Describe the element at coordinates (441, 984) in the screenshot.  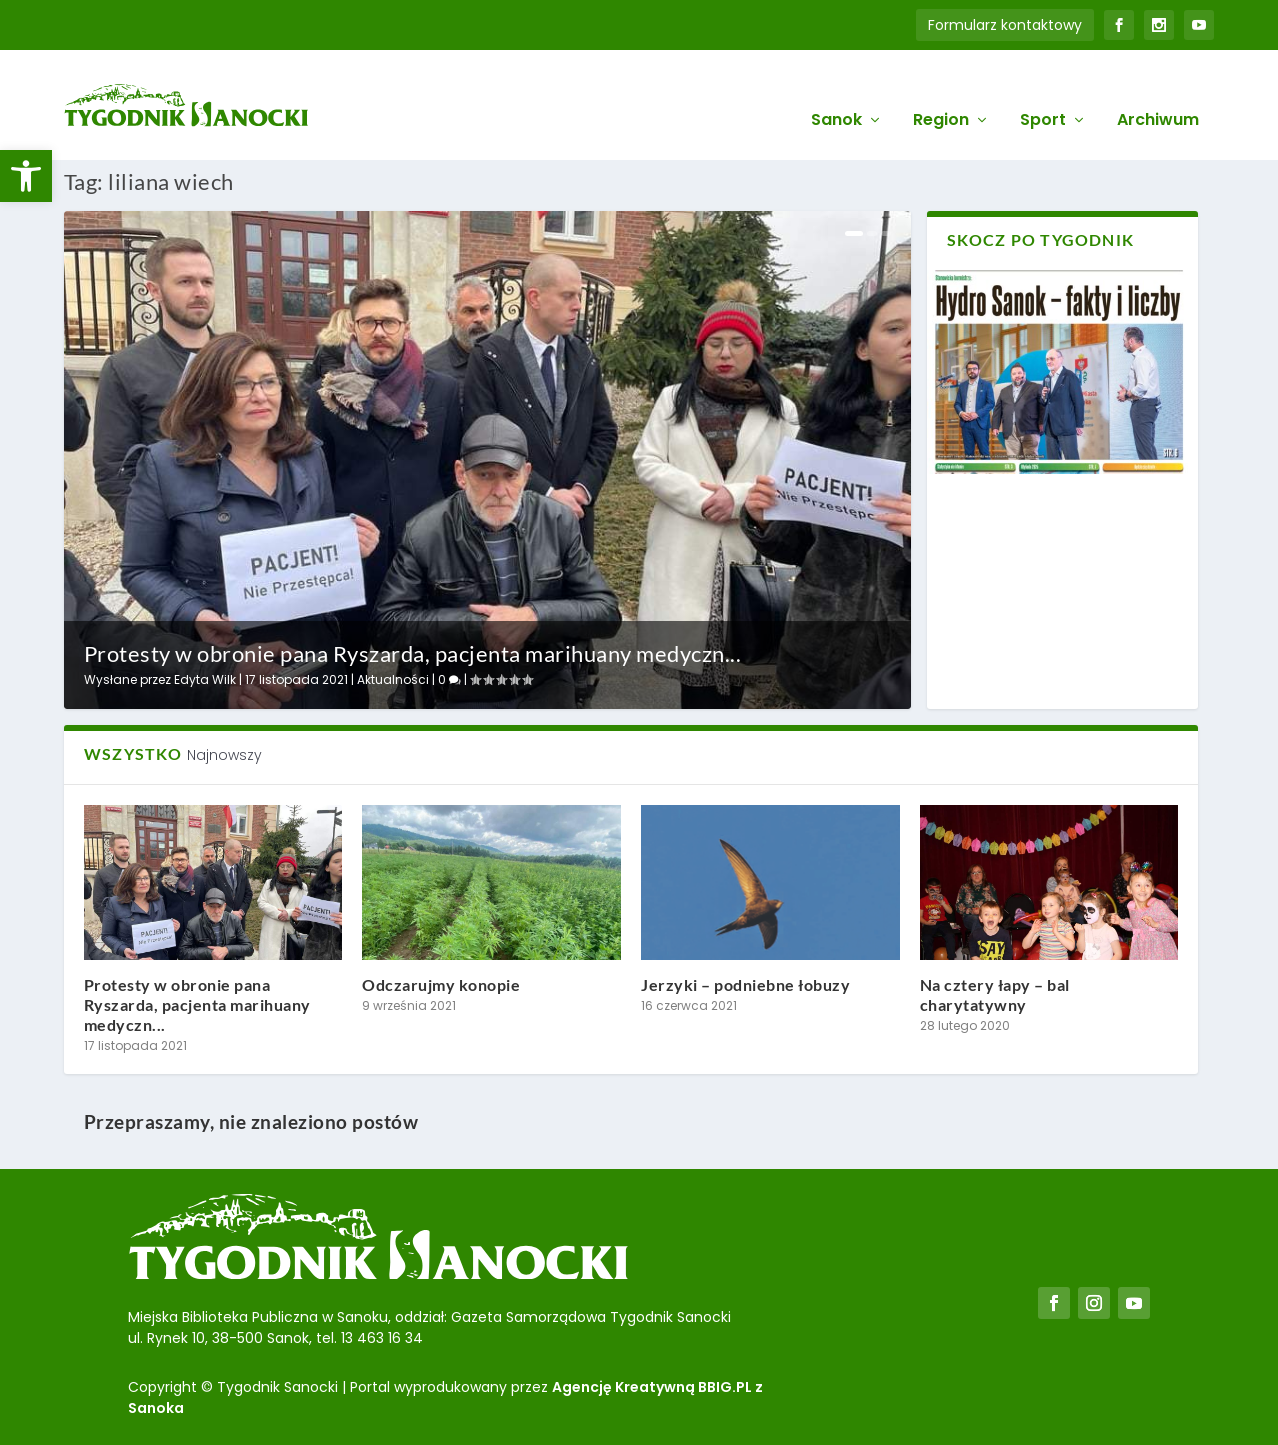
I see `Odczarujmy konopie [link]` at that location.